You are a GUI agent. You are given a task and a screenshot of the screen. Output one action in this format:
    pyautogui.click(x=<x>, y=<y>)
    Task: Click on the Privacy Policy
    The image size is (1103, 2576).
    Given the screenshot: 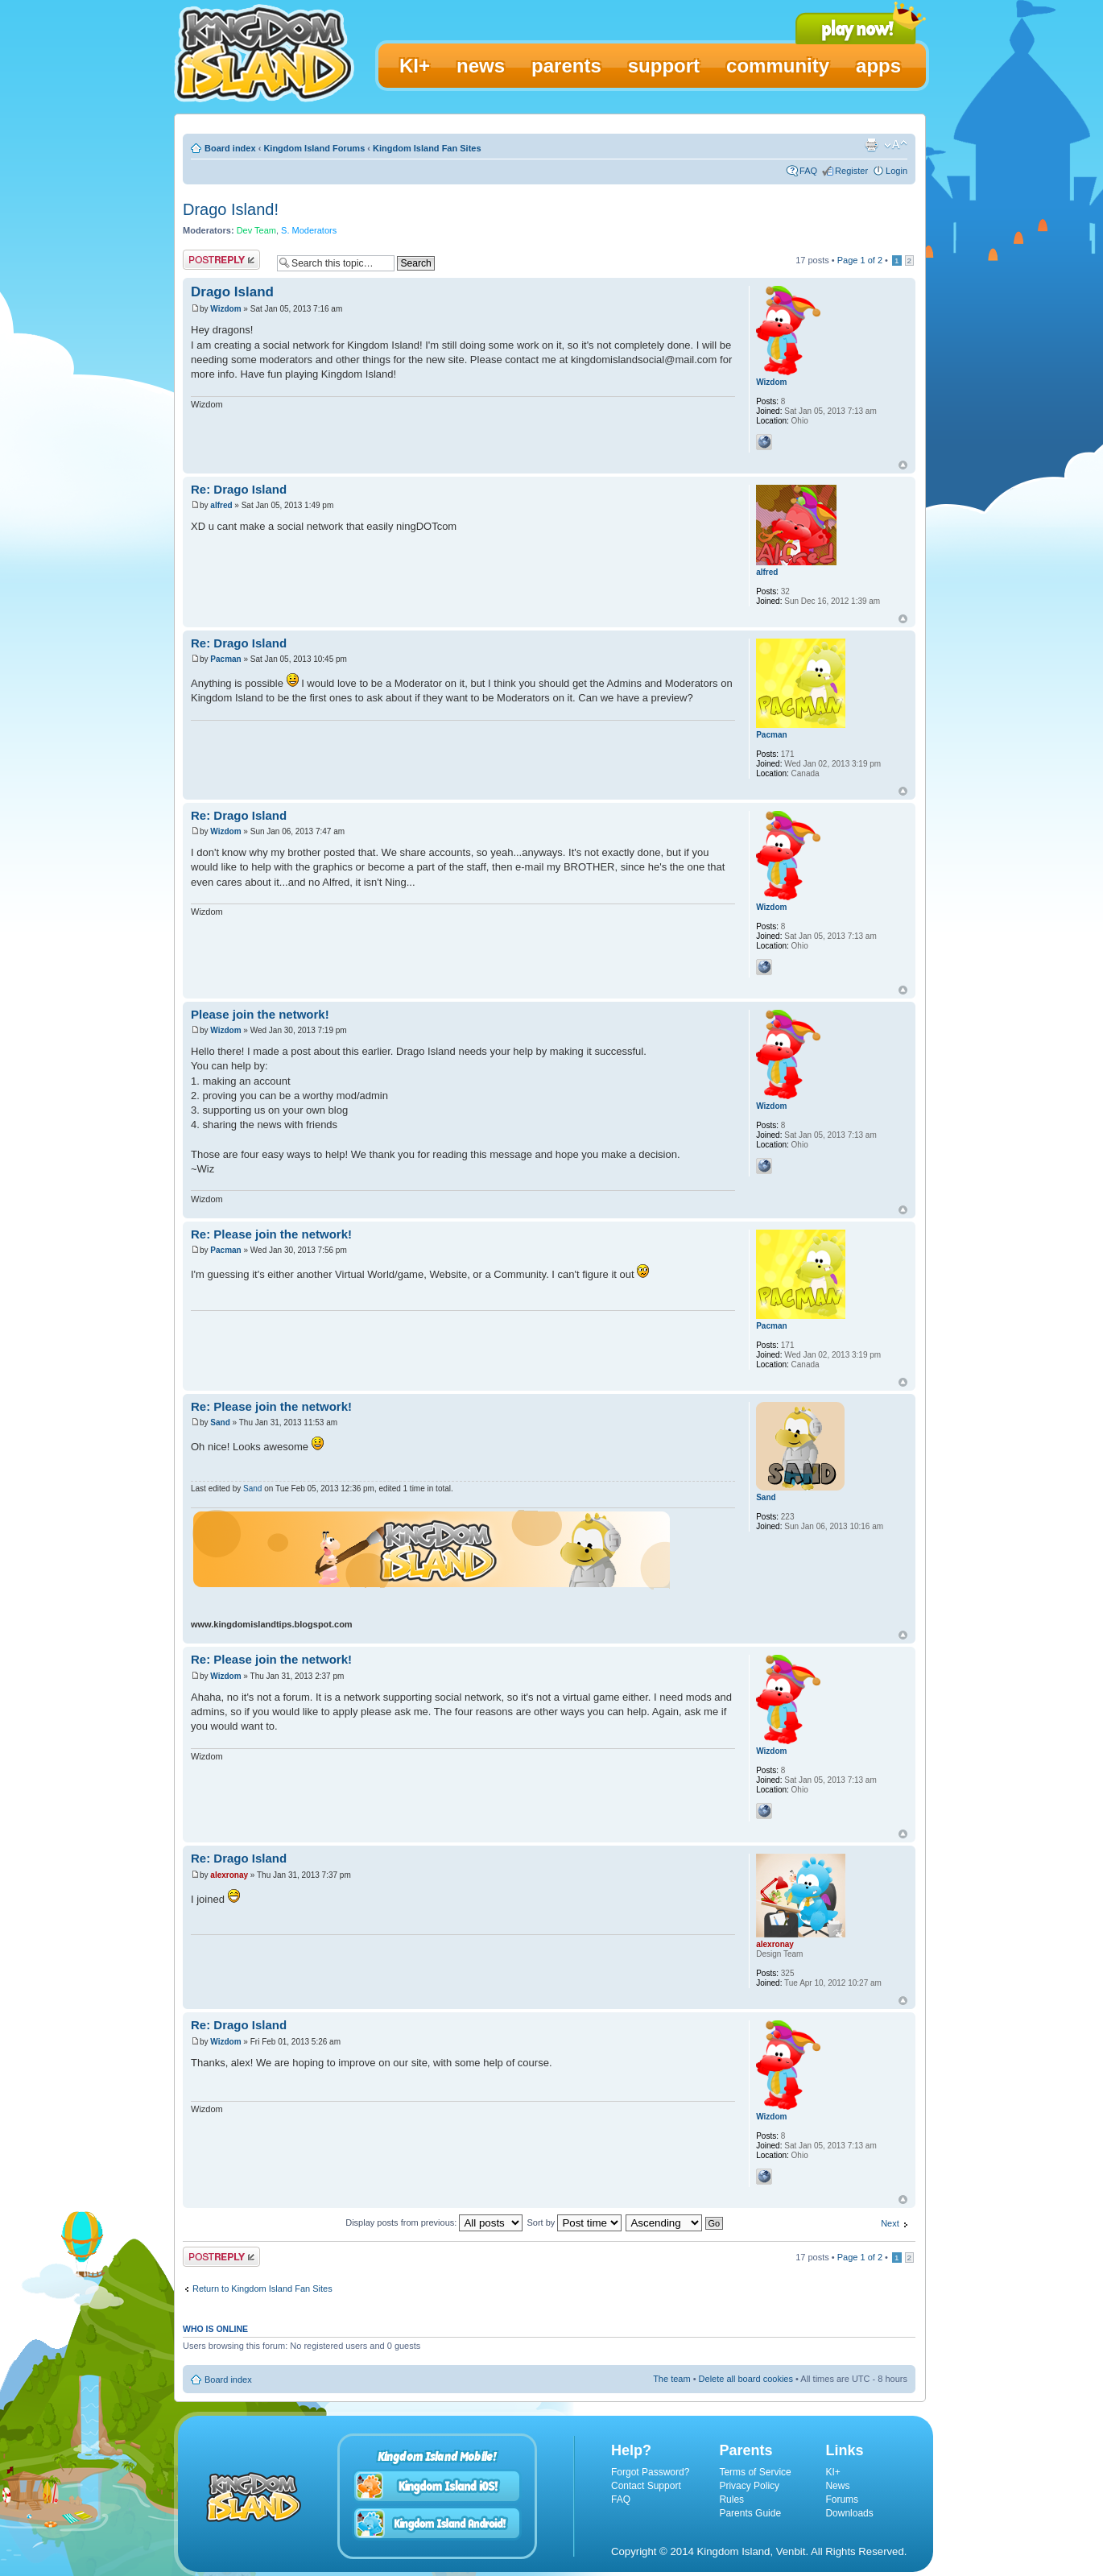 What is the action you would take?
    pyautogui.click(x=749, y=2485)
    